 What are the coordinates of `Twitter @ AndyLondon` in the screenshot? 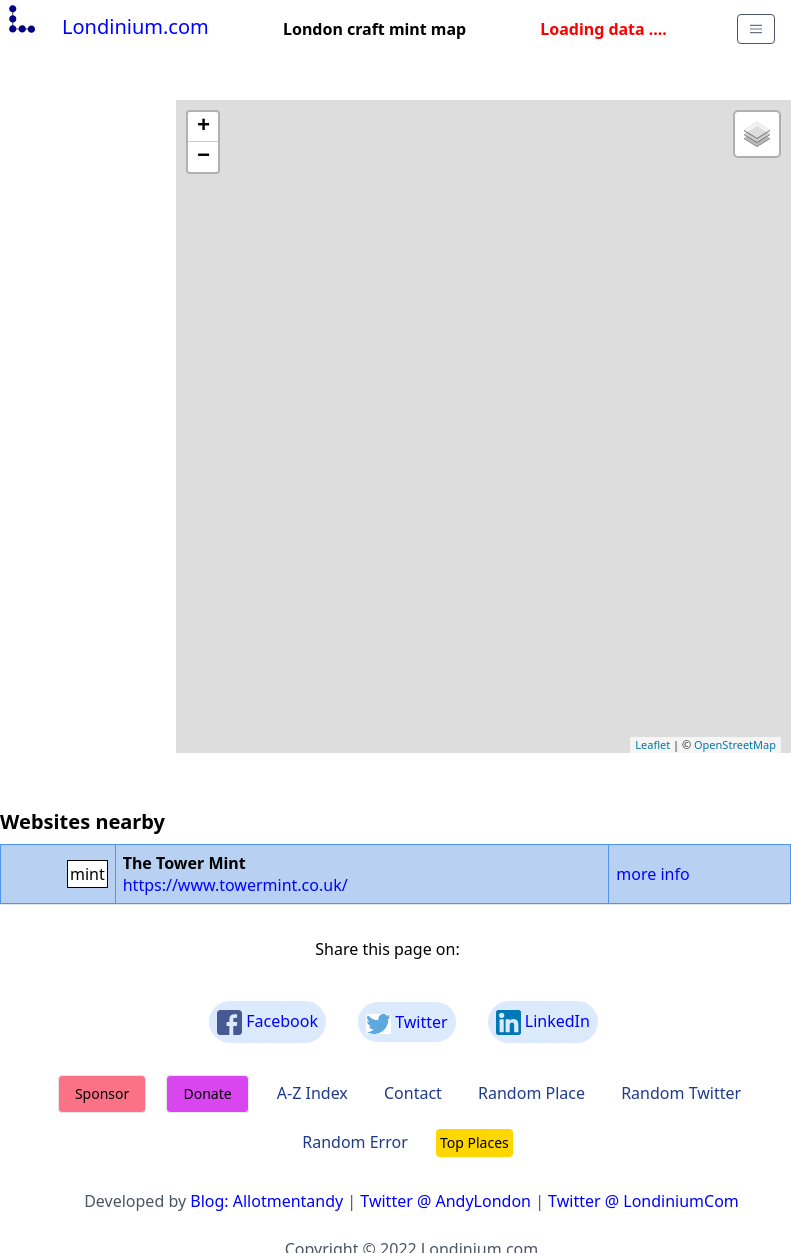 It's located at (445, 1201).